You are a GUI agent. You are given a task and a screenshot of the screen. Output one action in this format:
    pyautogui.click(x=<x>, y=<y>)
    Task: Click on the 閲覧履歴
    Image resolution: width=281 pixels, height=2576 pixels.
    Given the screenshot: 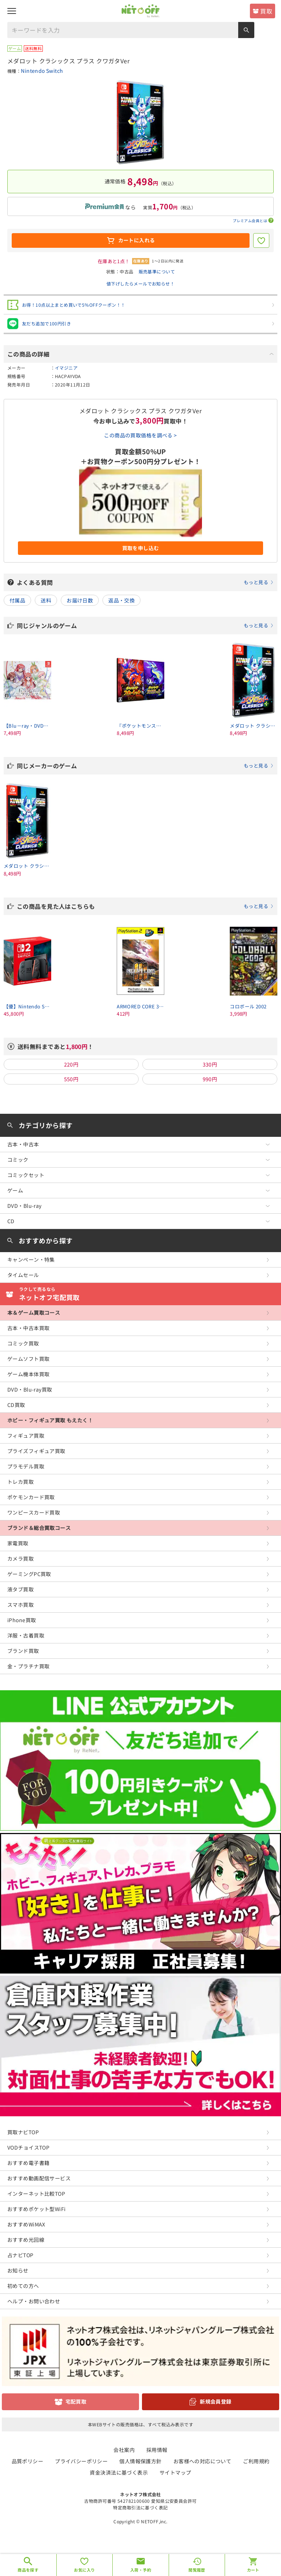 What is the action you would take?
    pyautogui.click(x=196, y=2570)
    